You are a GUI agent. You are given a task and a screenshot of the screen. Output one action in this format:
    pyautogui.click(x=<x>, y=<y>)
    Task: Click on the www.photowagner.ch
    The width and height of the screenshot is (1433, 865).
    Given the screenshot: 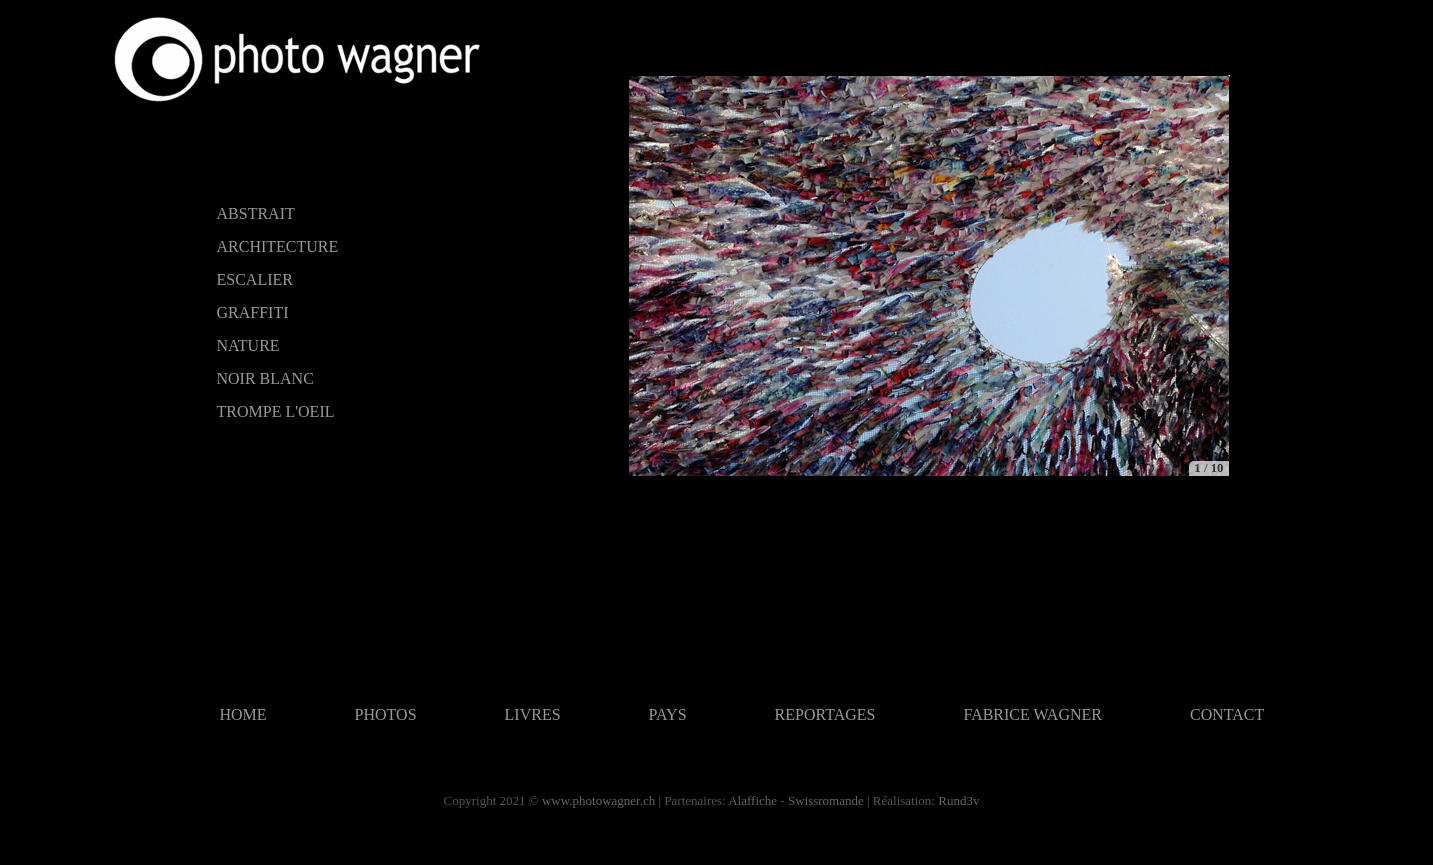 What is the action you would take?
    pyautogui.click(x=598, y=800)
    